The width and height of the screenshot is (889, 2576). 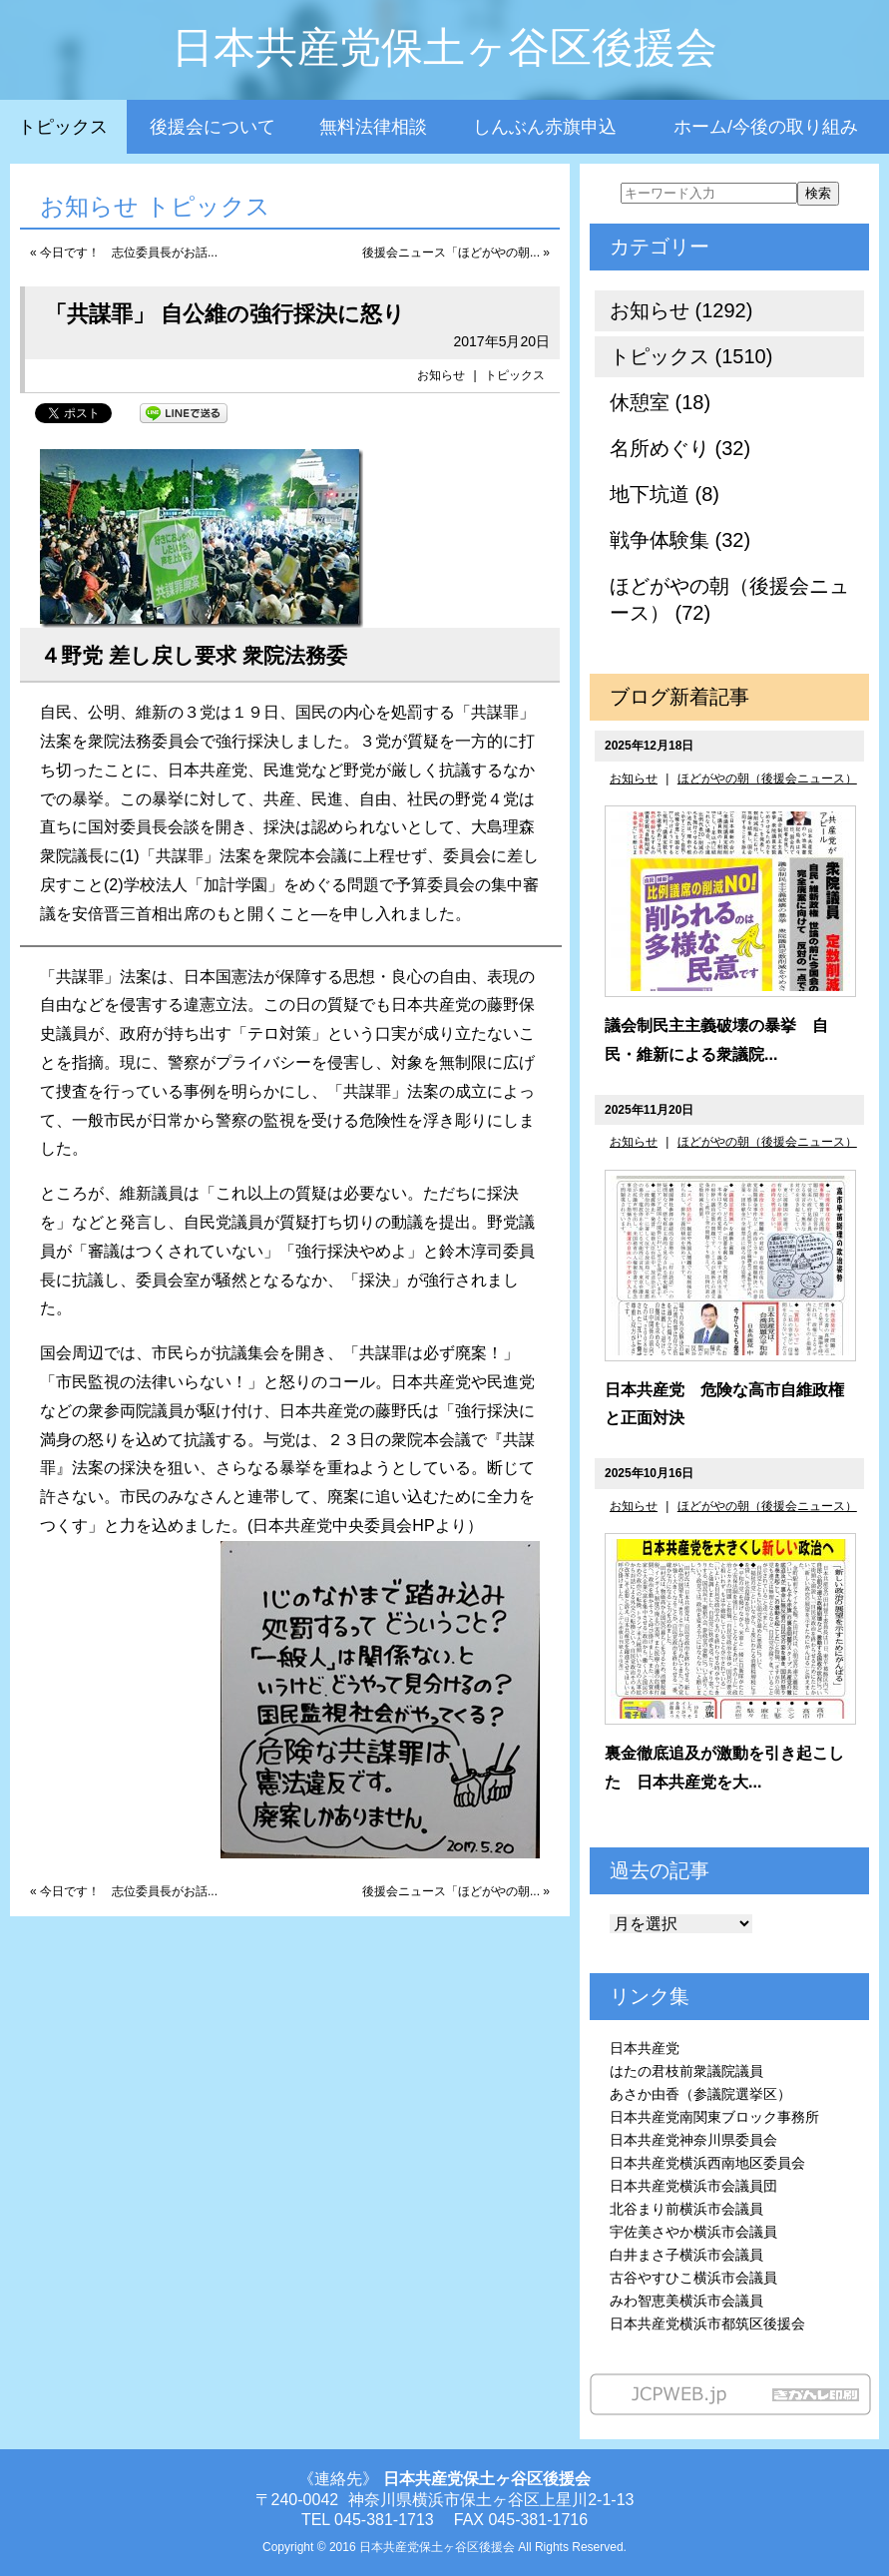 I want to click on お知らせ, so click(x=441, y=375).